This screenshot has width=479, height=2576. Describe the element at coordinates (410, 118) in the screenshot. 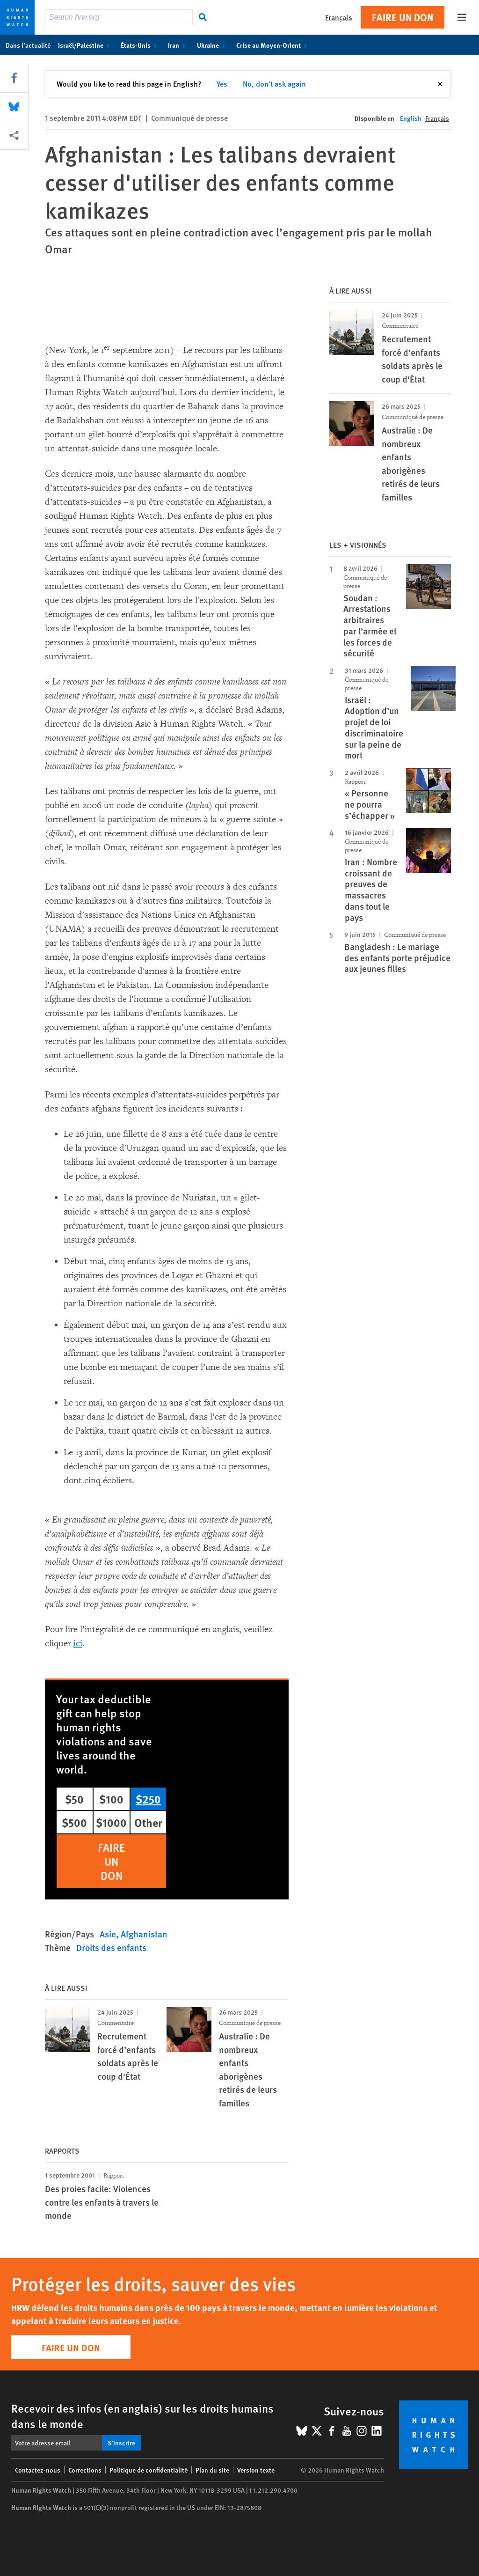

I see `English` at that location.